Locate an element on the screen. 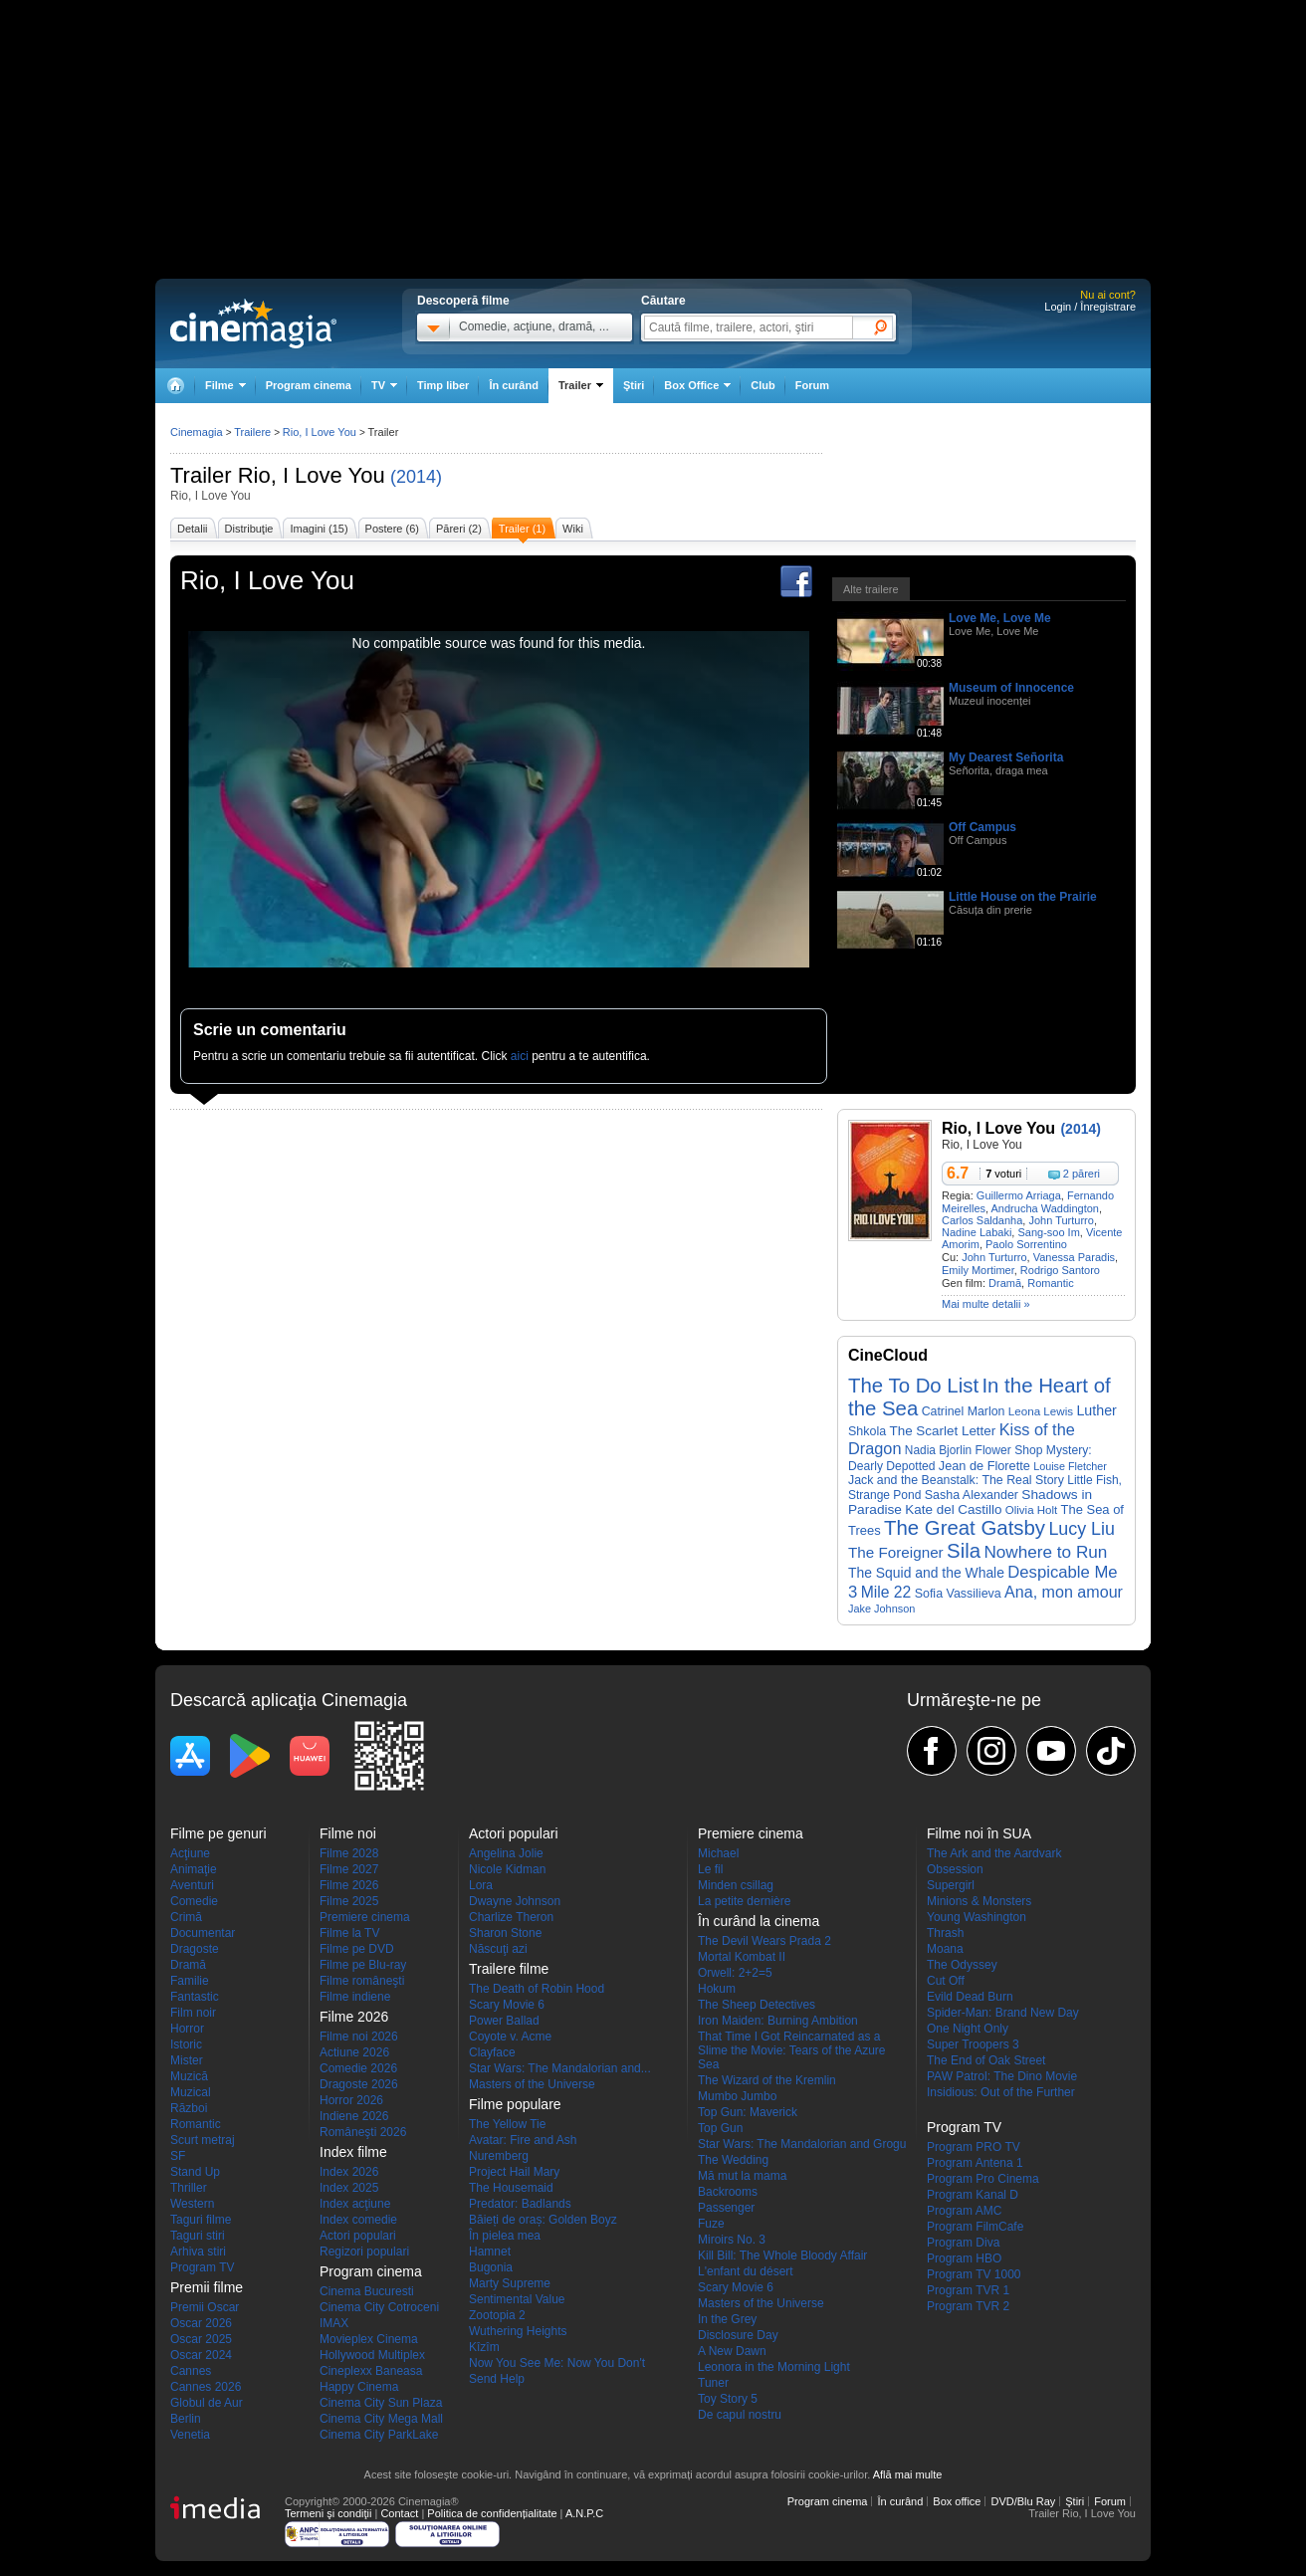 This screenshot has height=2576, width=1306. Sila is located at coordinates (963, 1551).